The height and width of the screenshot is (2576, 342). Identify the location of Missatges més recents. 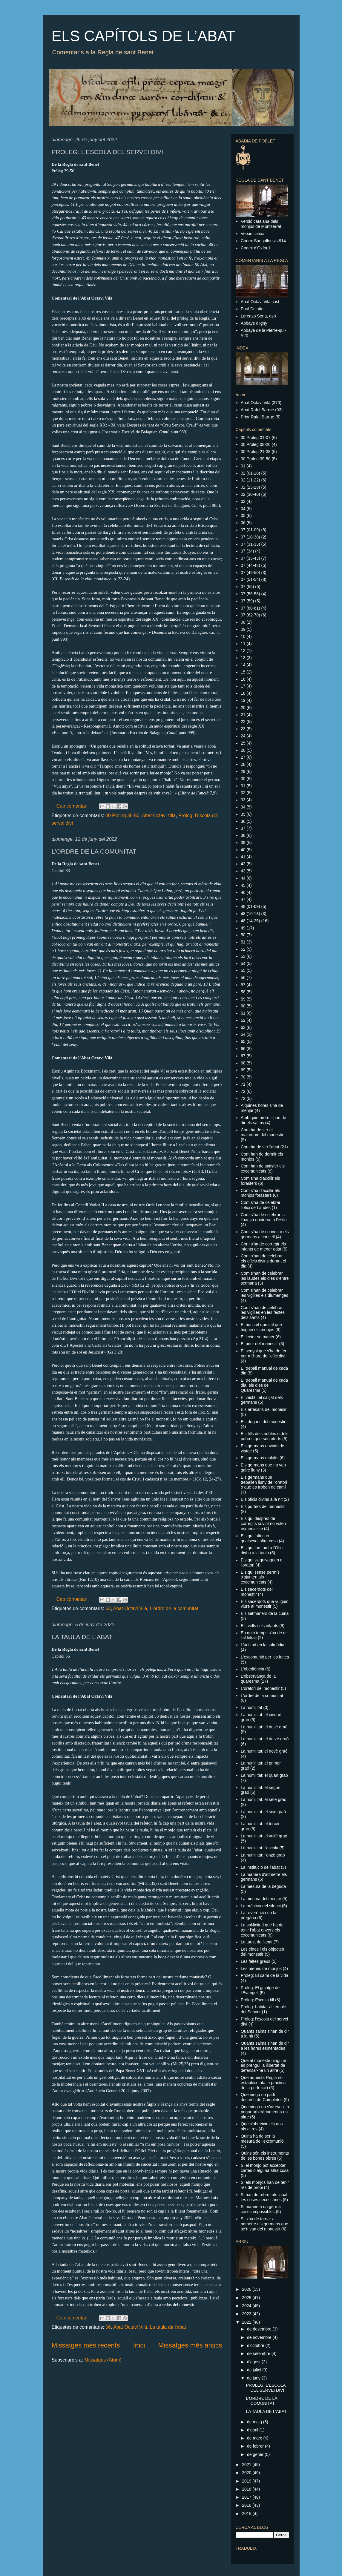
(86, 2345).